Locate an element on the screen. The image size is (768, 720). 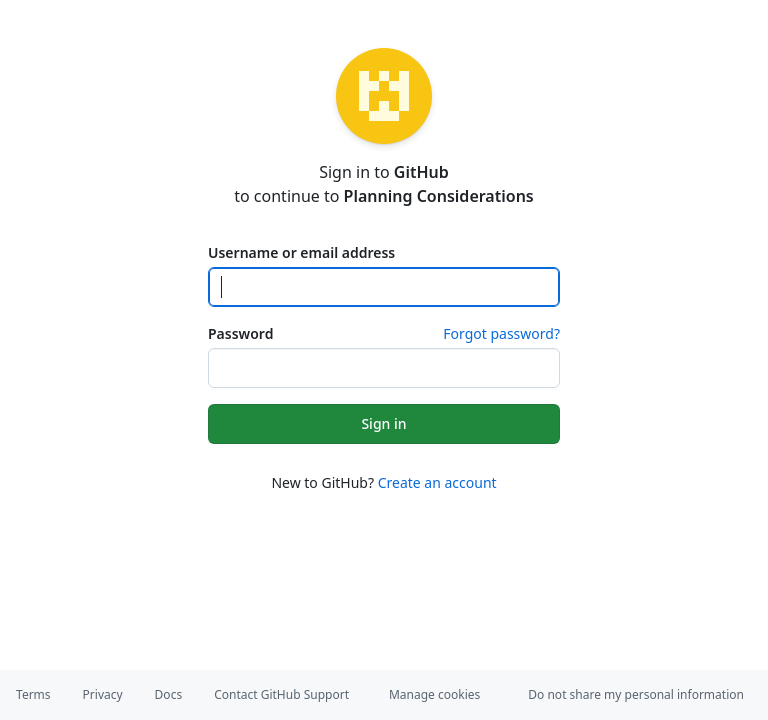
Contact GitHub Support is located at coordinates (281, 694).